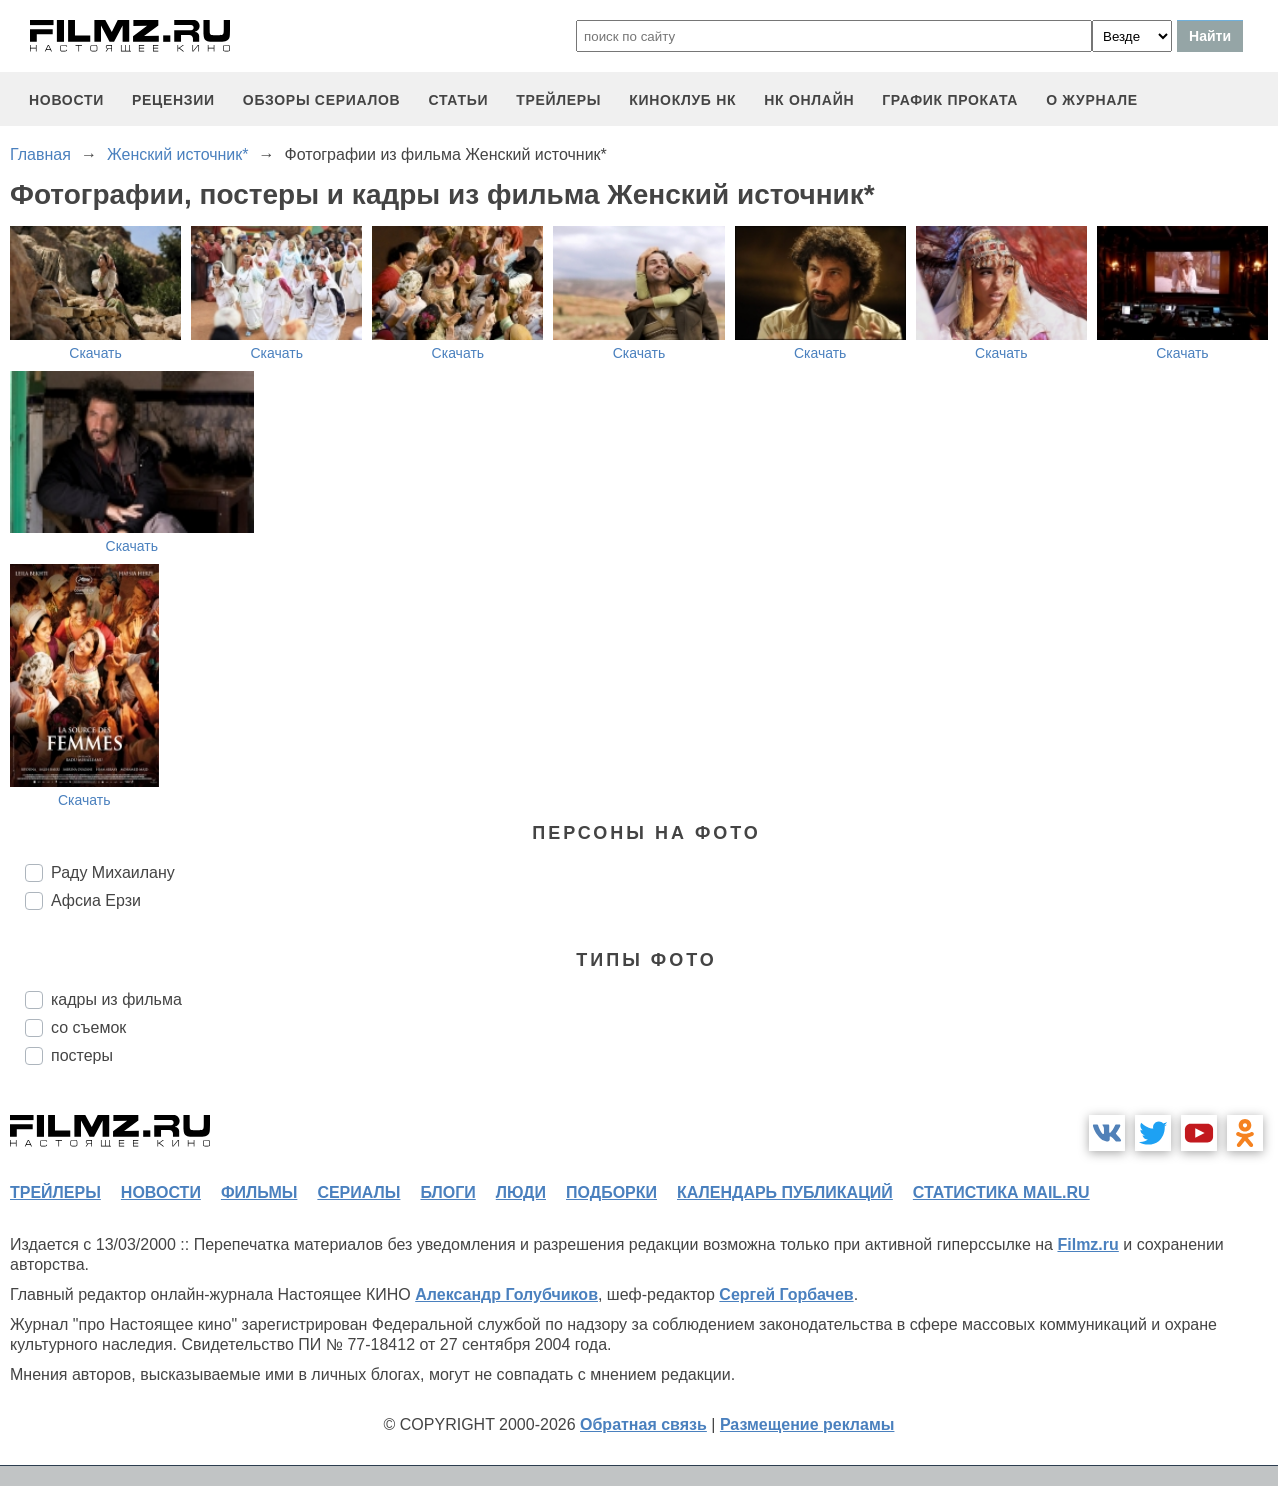 The height and width of the screenshot is (1486, 1278). What do you see at coordinates (173, 100) in the screenshot?
I see `рецензии` at bounding box center [173, 100].